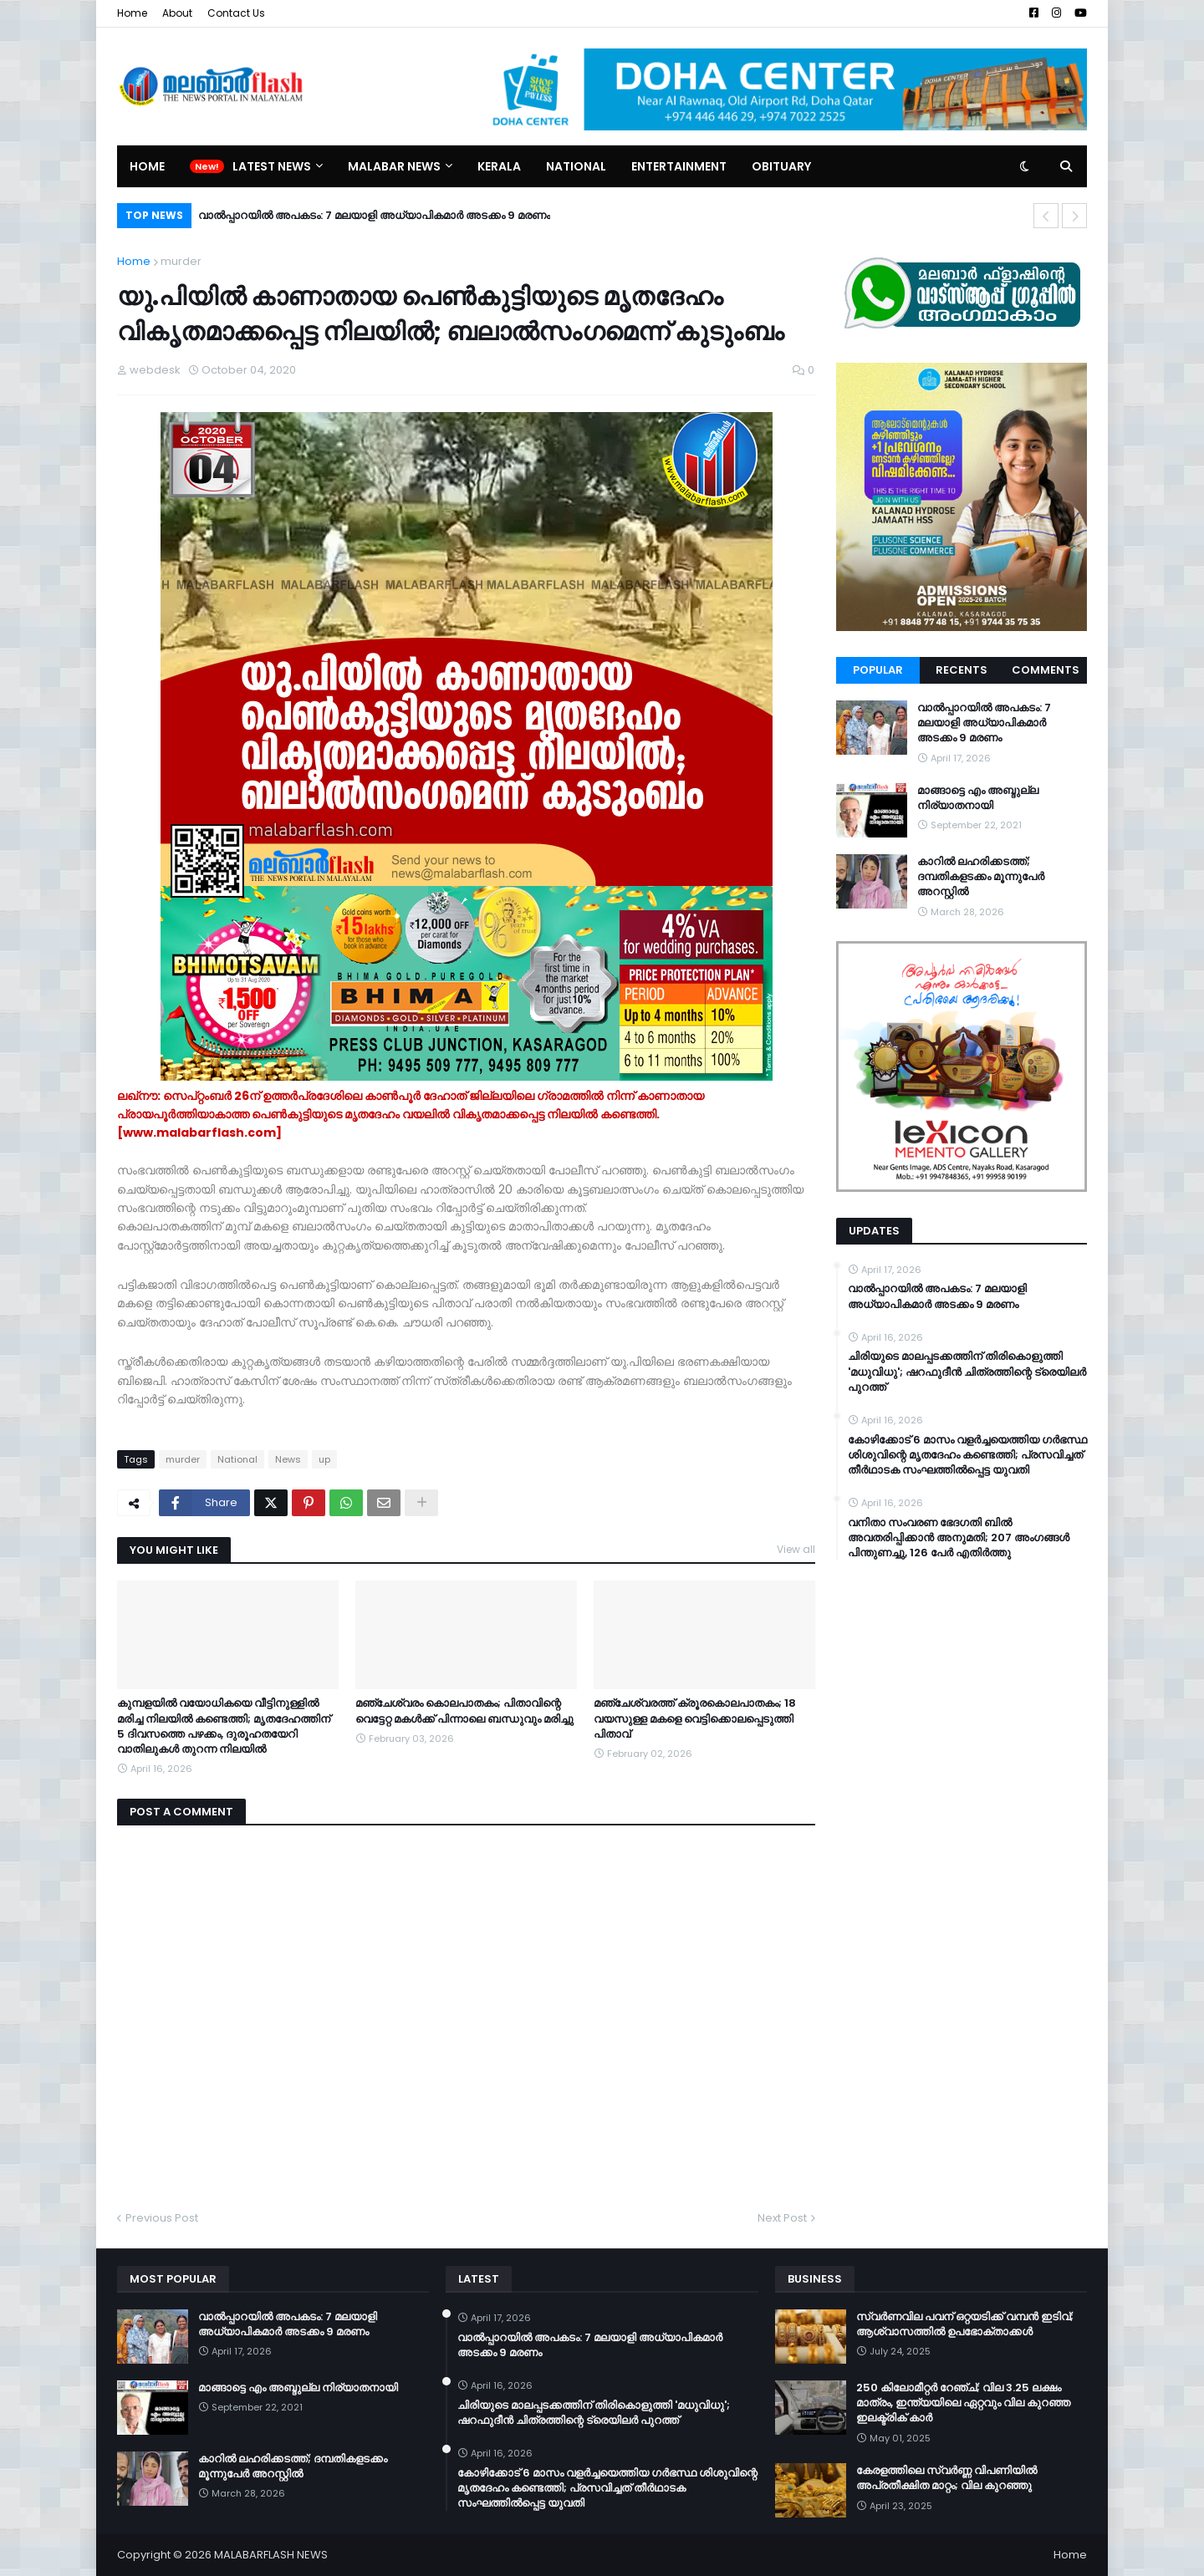  What do you see at coordinates (237, 1459) in the screenshot?
I see `National` at bounding box center [237, 1459].